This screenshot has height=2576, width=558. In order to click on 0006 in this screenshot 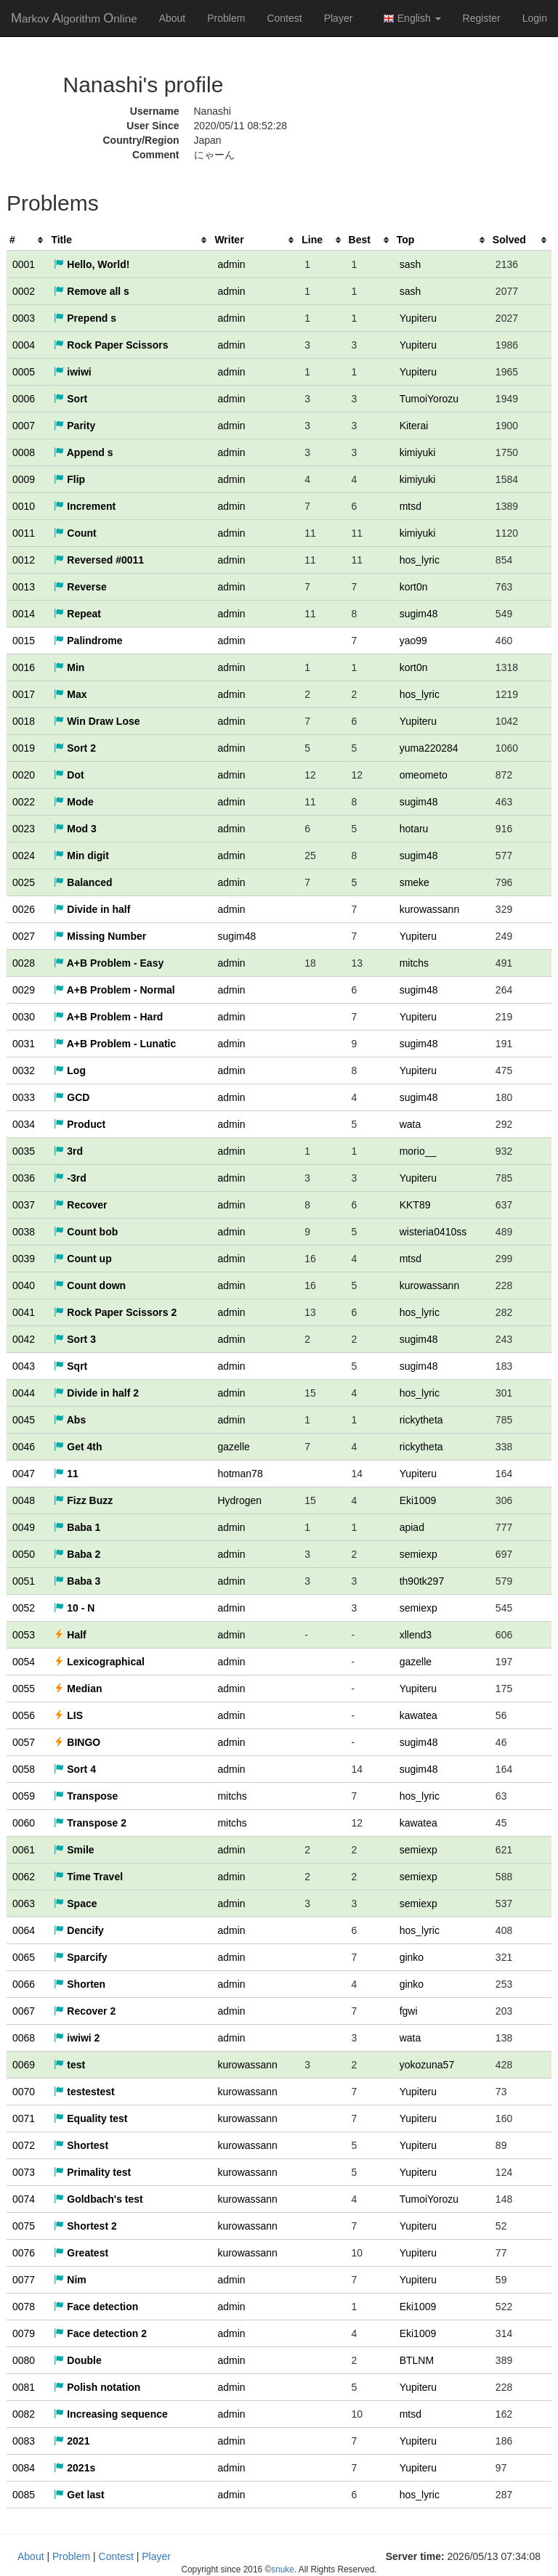, I will do `click(23, 399)`.